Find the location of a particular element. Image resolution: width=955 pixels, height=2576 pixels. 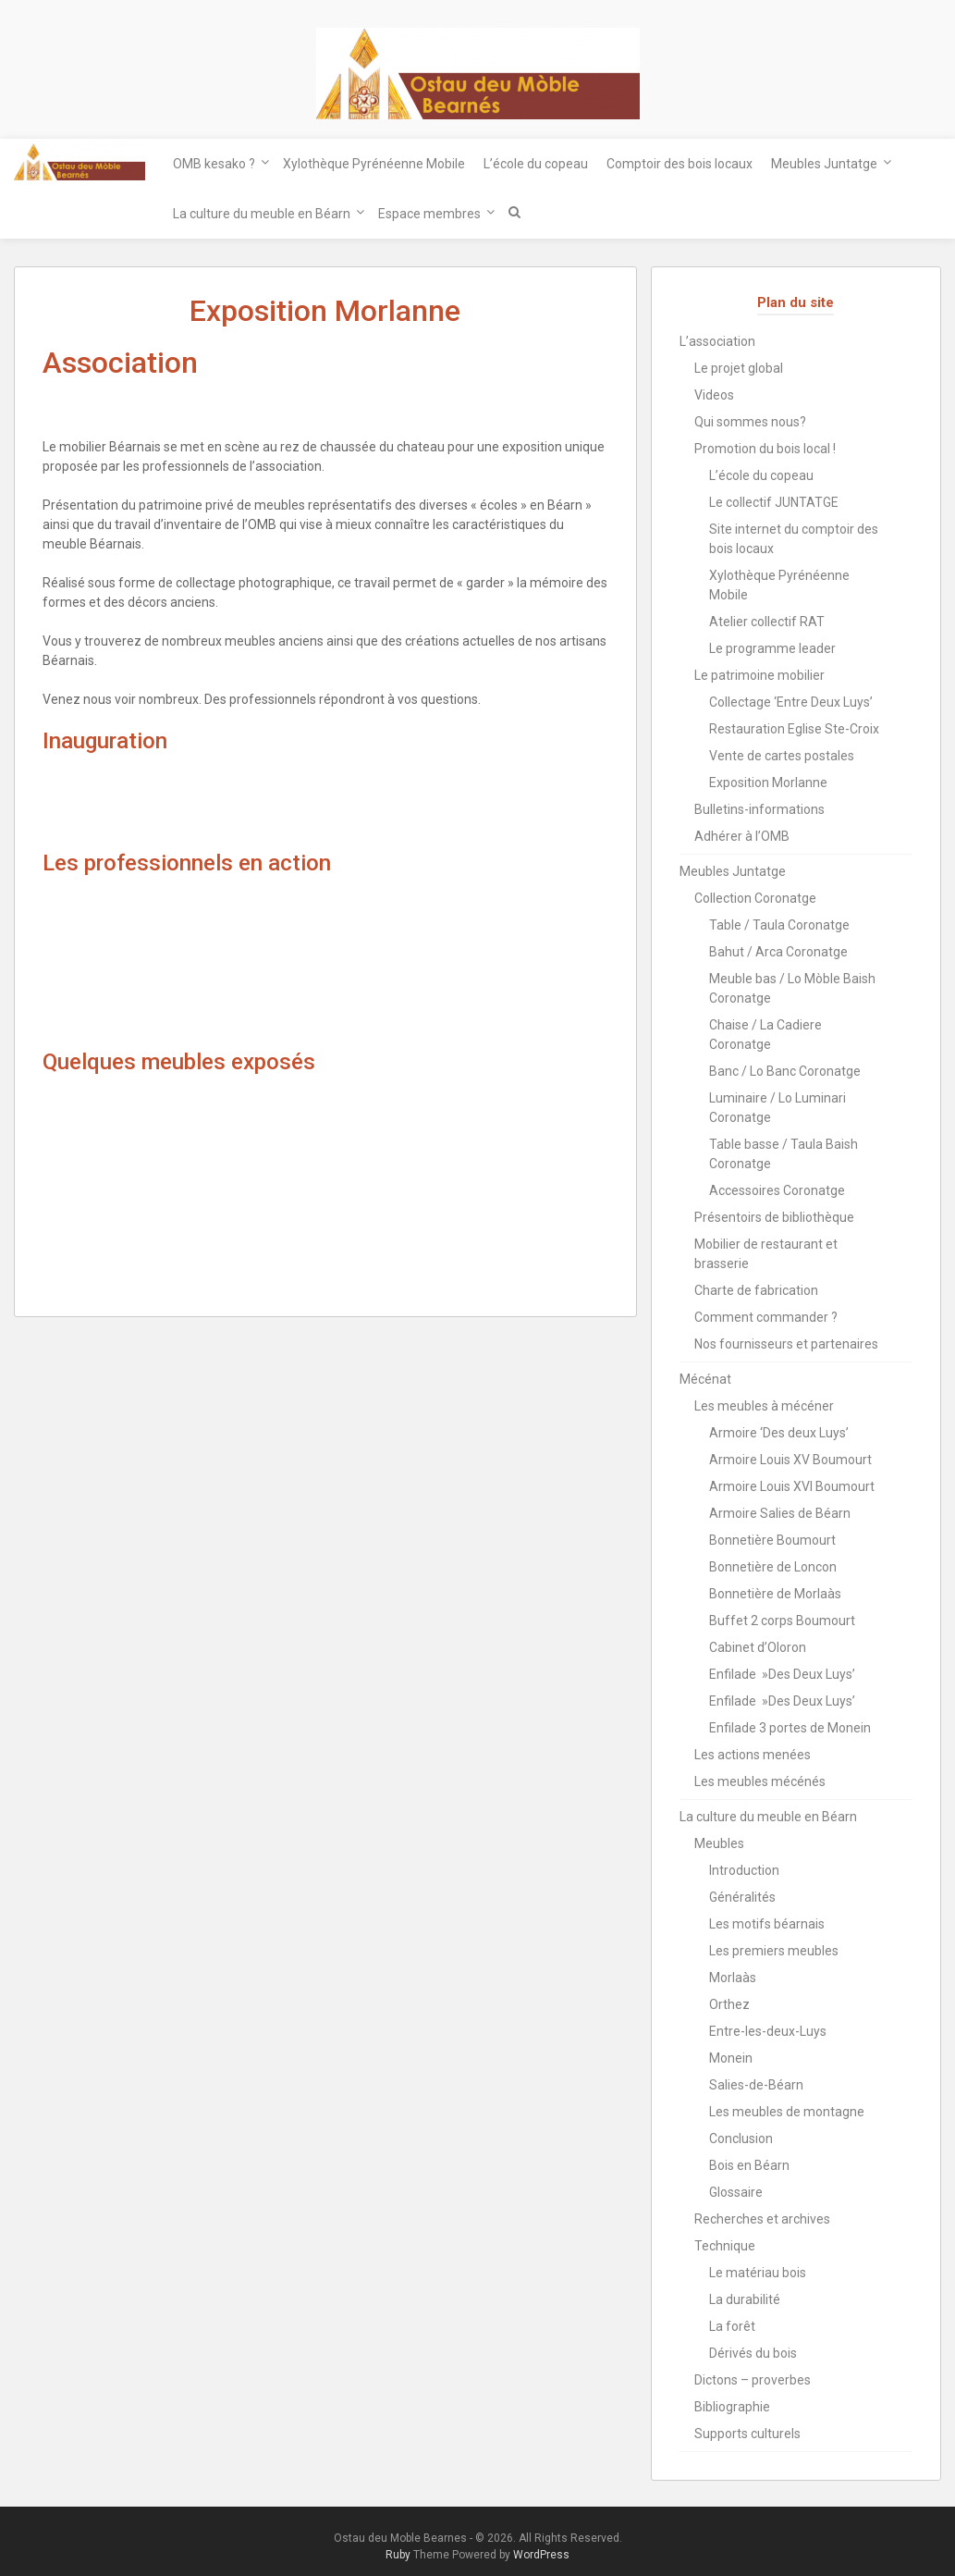

La forêt is located at coordinates (732, 2326).